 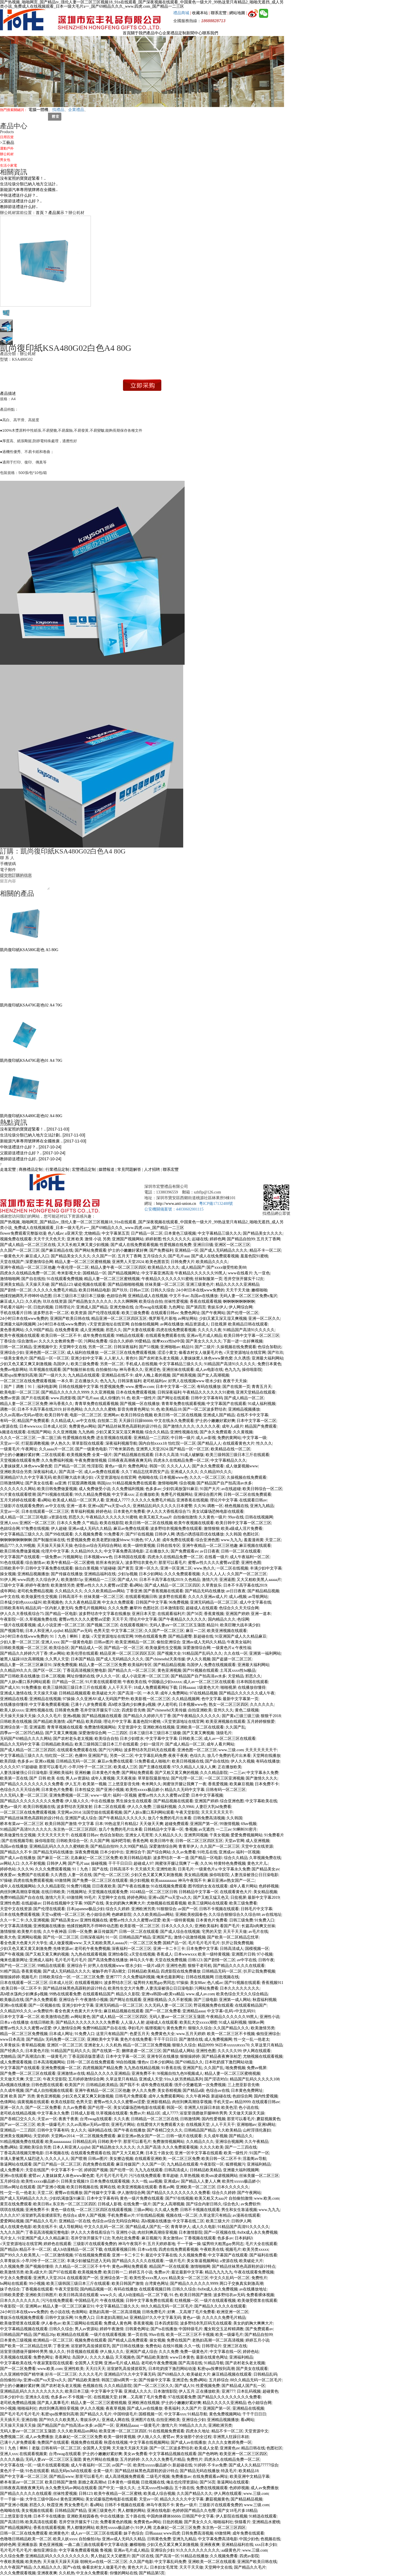 I want to click on 日本va在线, so click(x=147, y=2249).